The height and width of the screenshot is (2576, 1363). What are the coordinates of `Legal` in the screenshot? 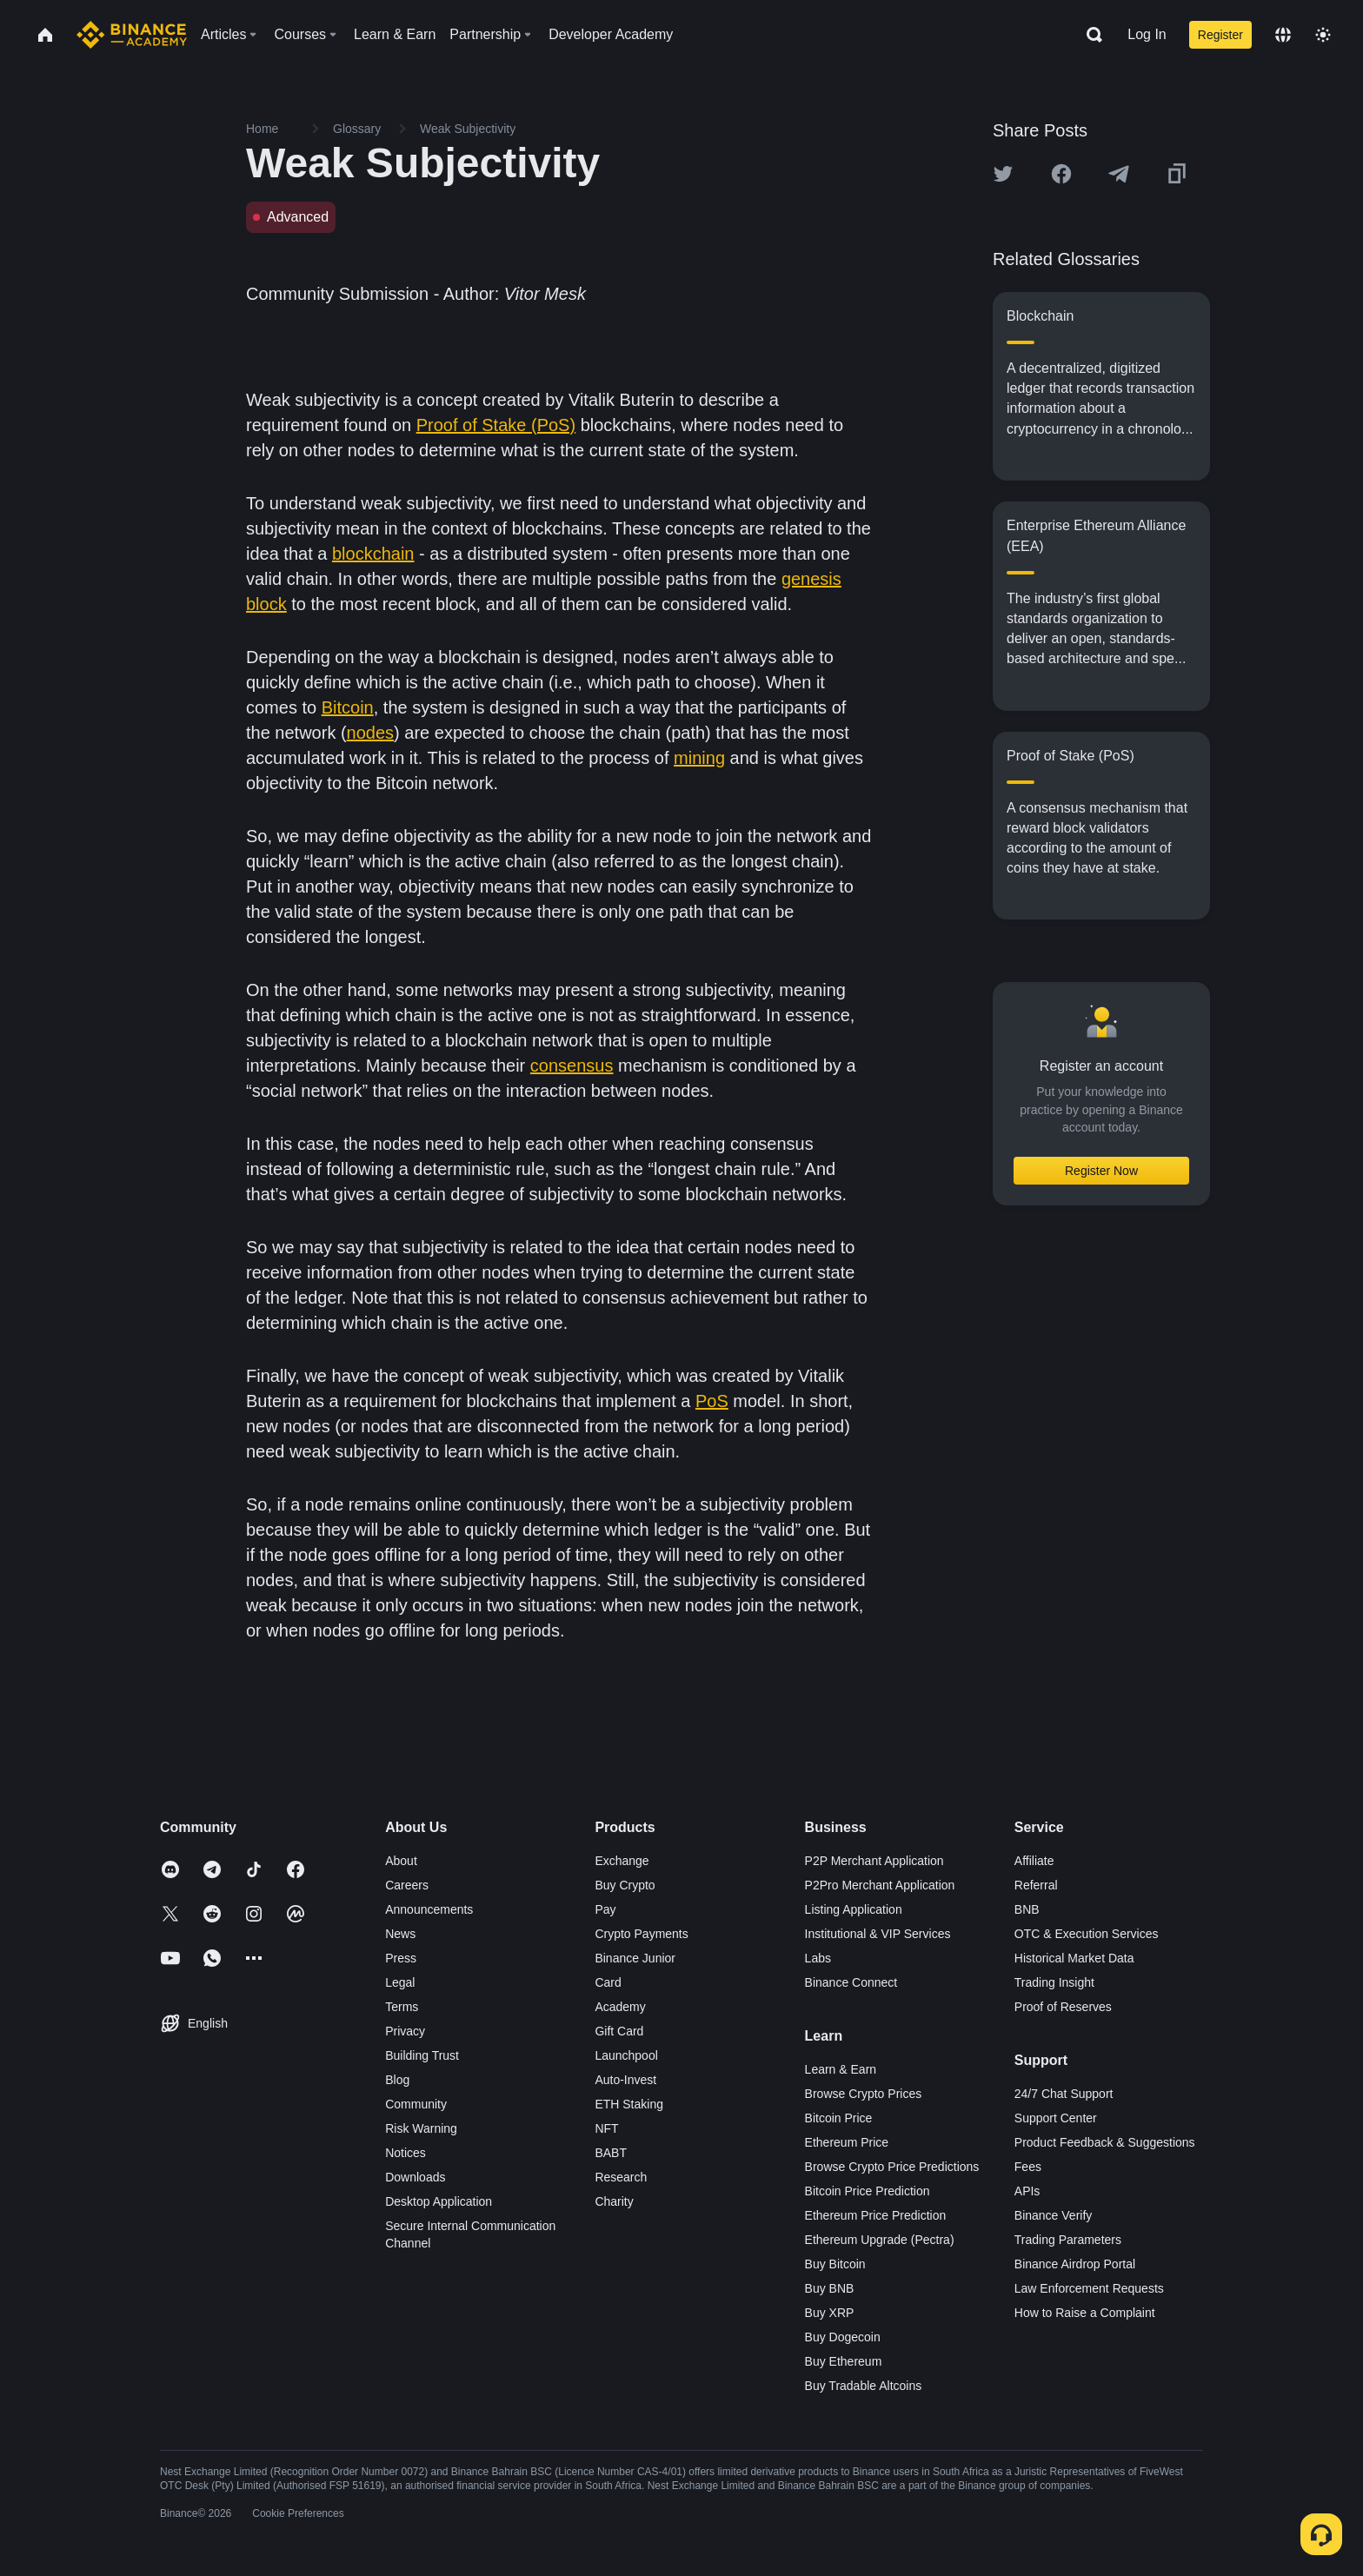 It's located at (400, 1982).